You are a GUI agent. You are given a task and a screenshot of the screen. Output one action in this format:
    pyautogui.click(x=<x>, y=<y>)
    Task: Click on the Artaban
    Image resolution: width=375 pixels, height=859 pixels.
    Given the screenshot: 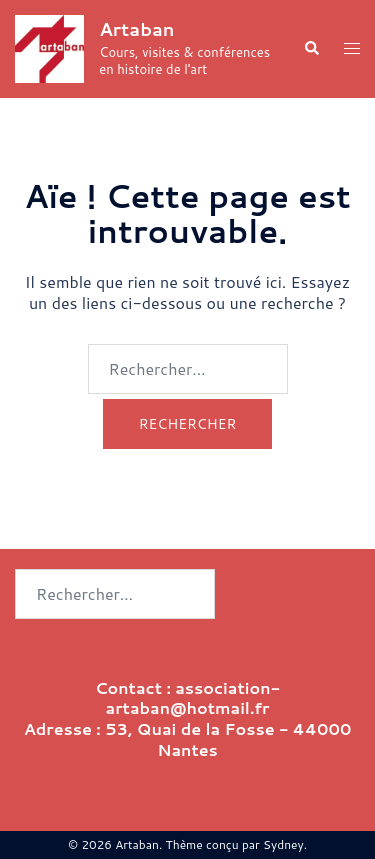 What is the action you would take?
    pyautogui.click(x=136, y=29)
    